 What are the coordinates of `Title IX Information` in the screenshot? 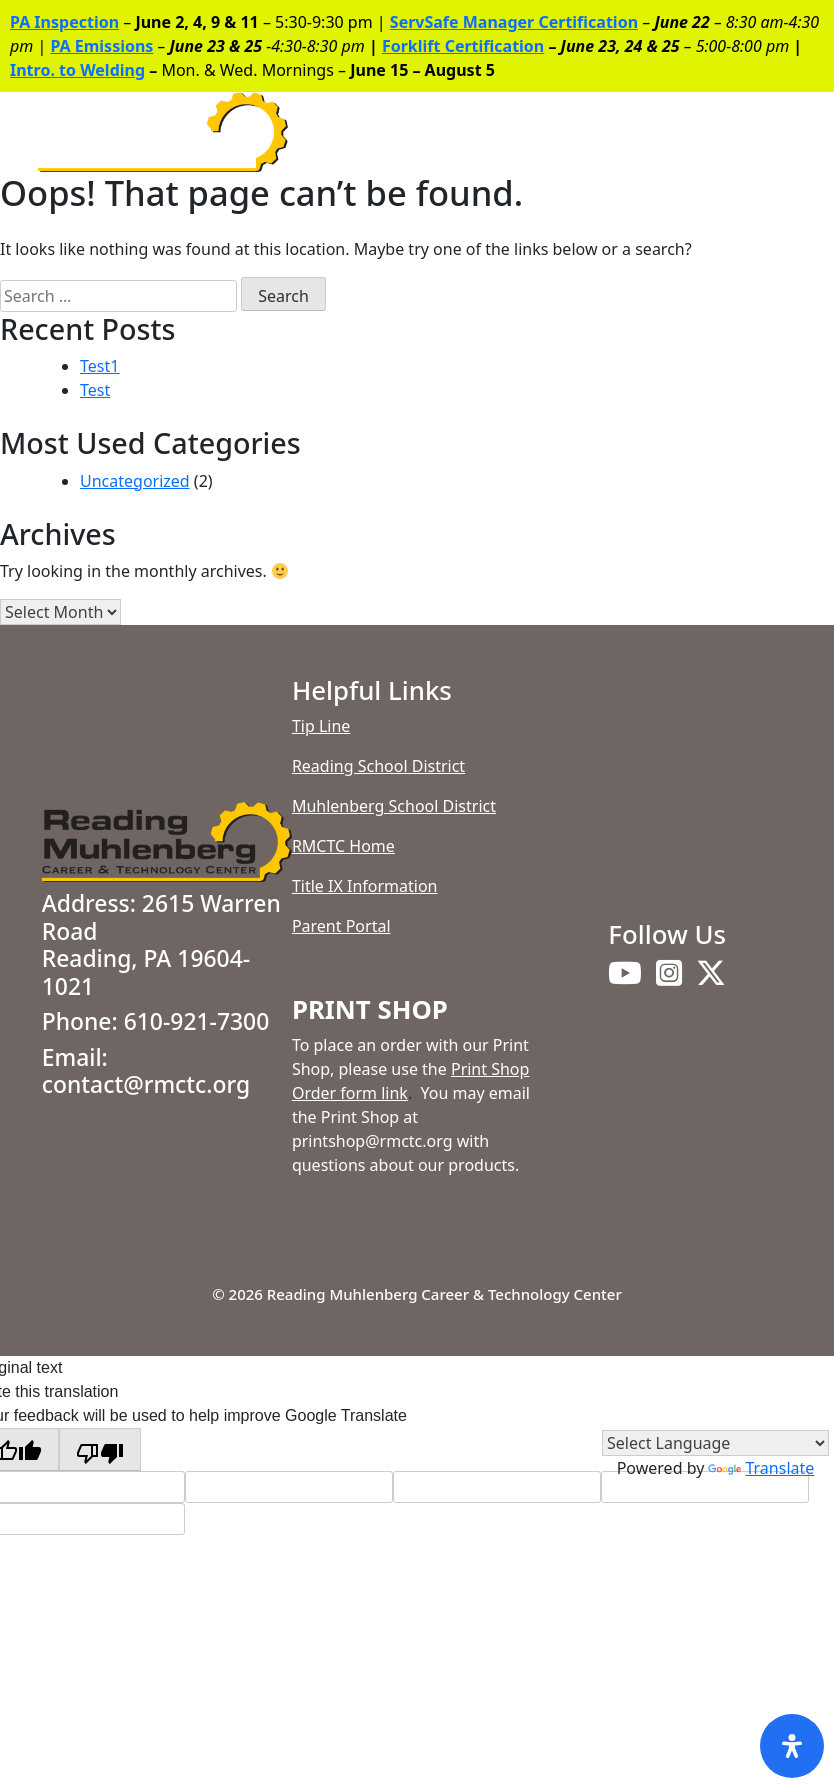 It's located at (365, 886).